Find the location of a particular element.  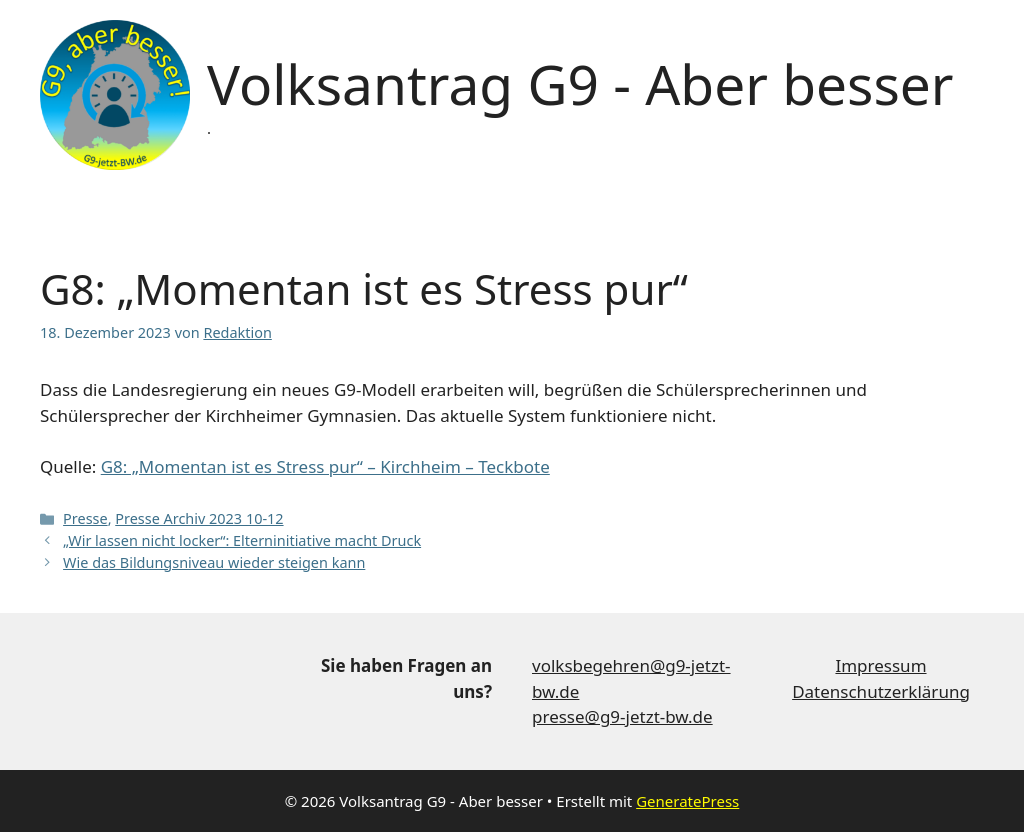

Datenschutzerklärung is located at coordinates (881, 691).